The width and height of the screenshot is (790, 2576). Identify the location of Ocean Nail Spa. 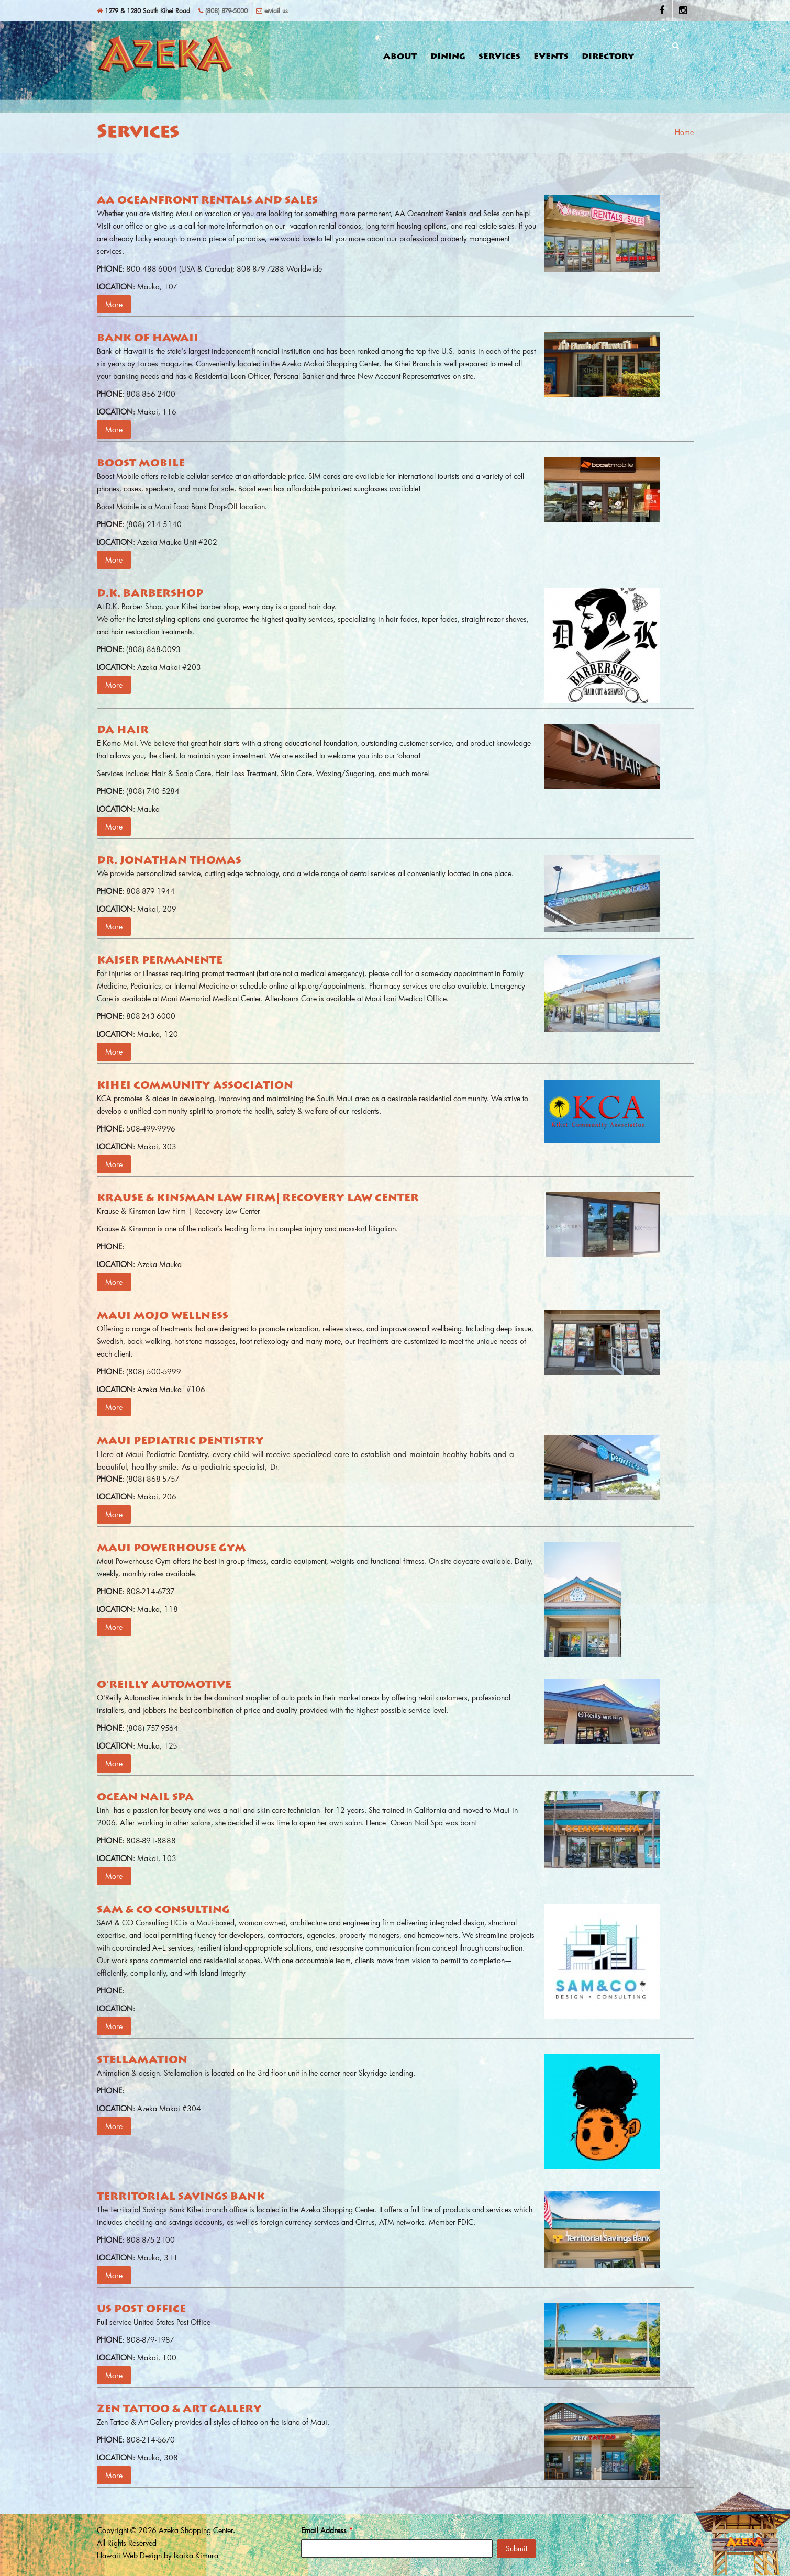
(145, 1798).